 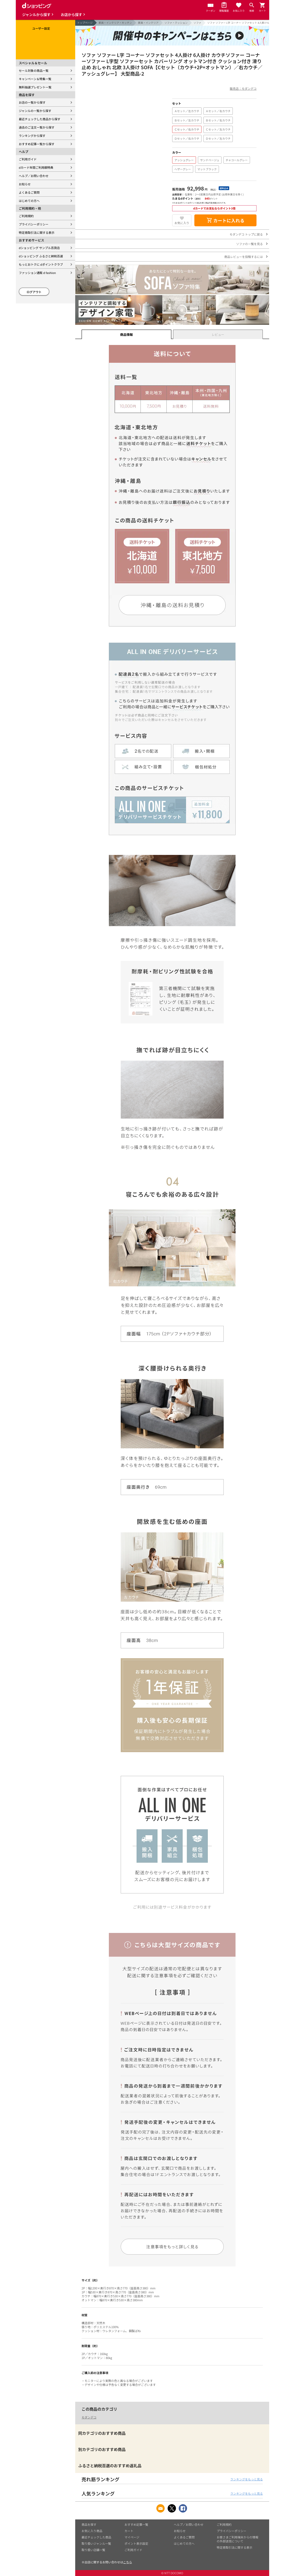 What do you see at coordinates (89, 2524) in the screenshot?
I see `商品を探す` at bounding box center [89, 2524].